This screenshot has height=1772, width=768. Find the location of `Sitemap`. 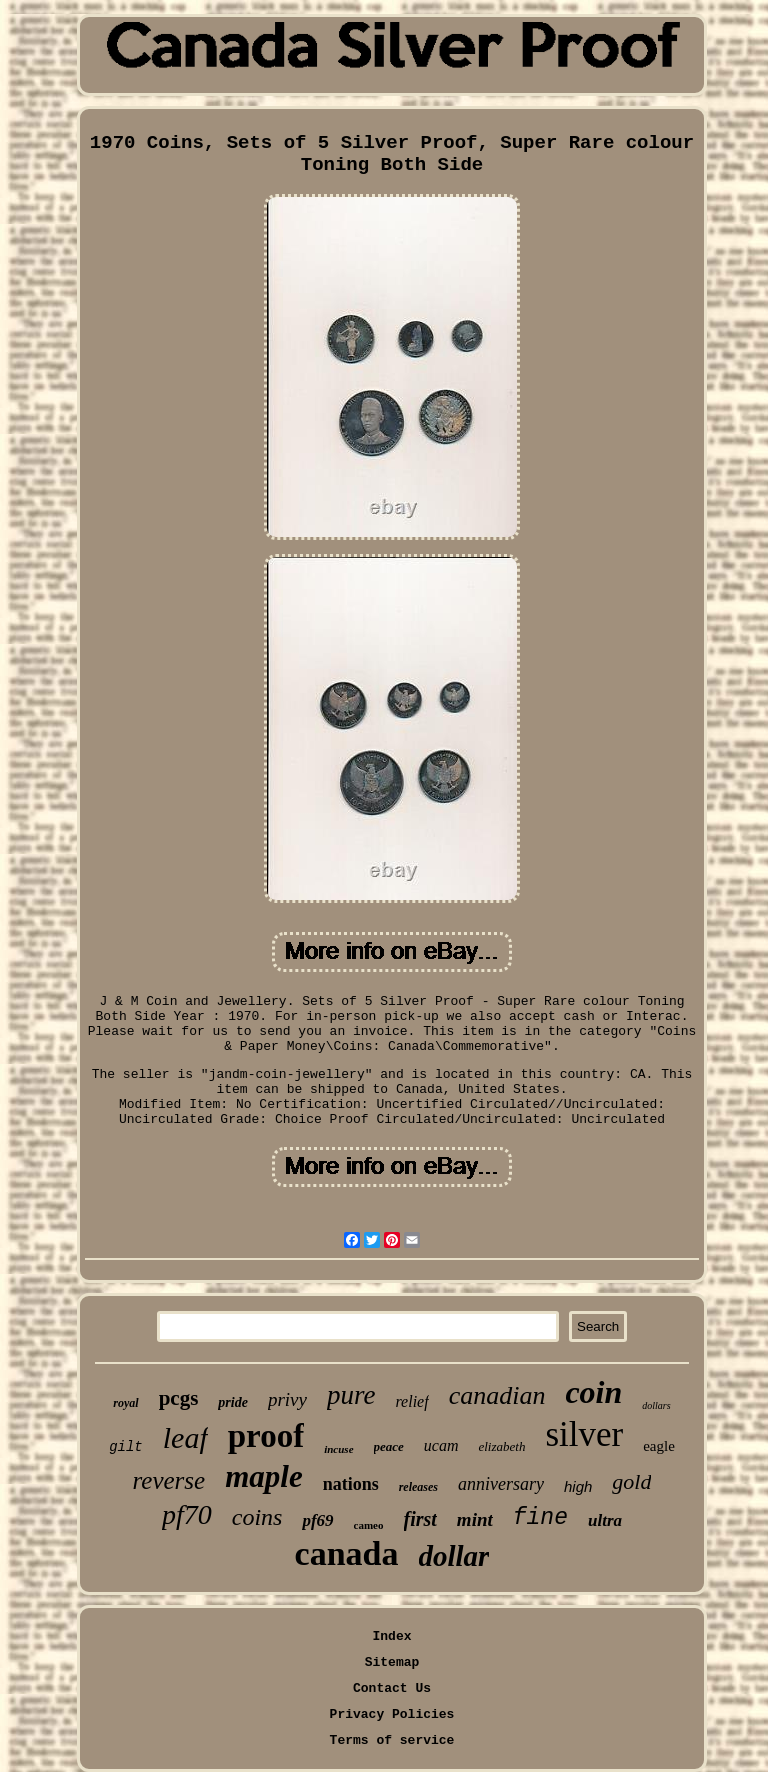

Sitemap is located at coordinates (392, 1662).